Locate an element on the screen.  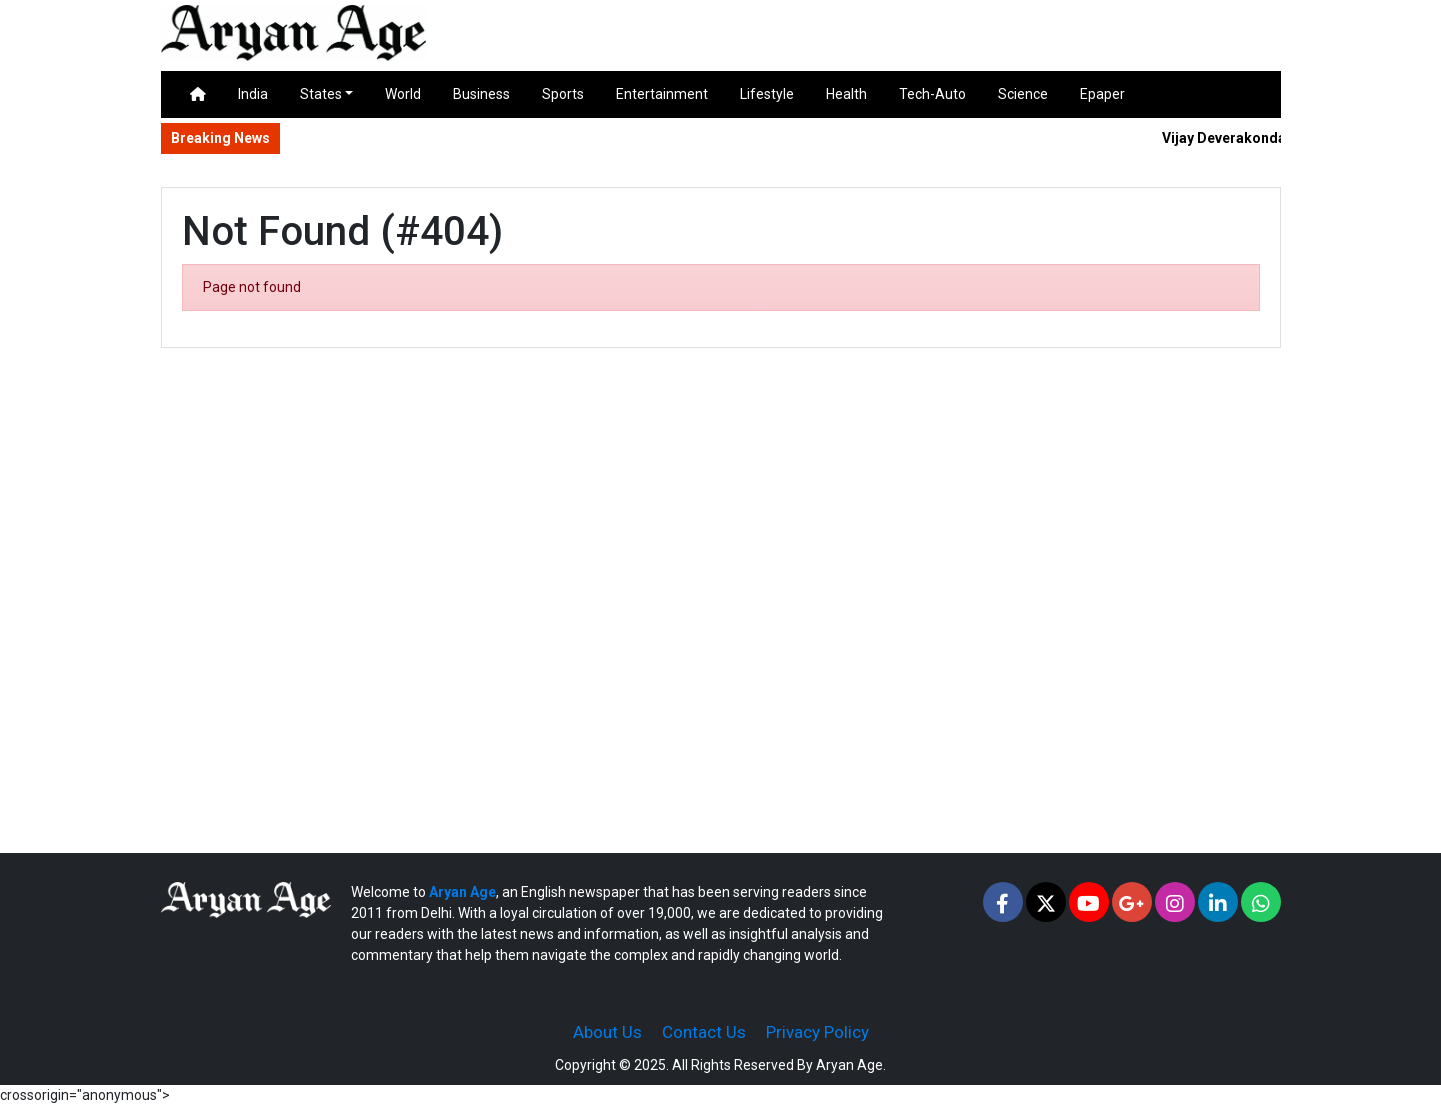
Entertainment is located at coordinates (662, 94).